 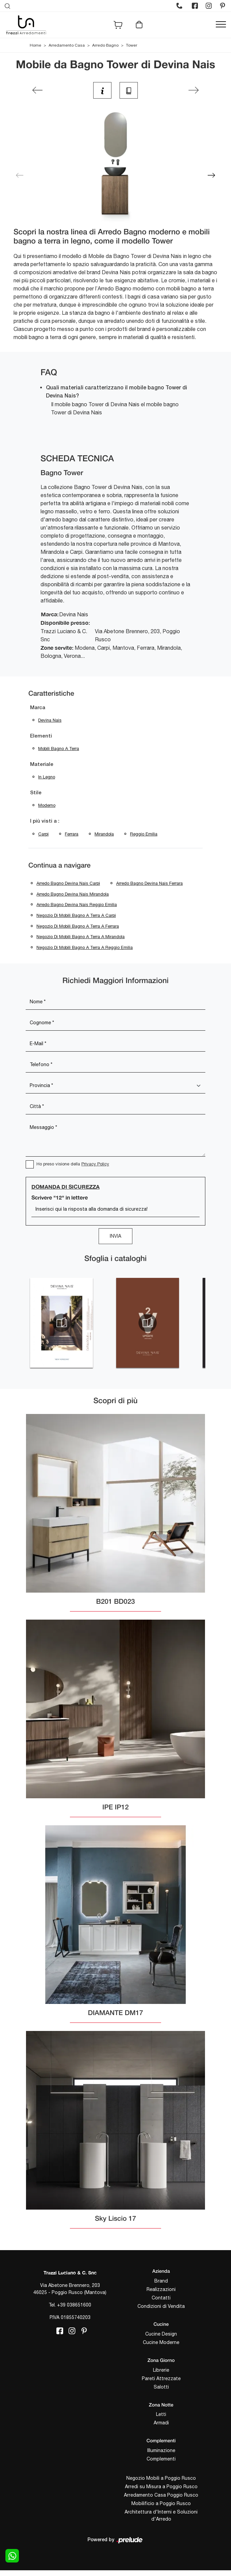 I want to click on Arredi su Misura a Poggio Rusco, so click(x=161, y=2486).